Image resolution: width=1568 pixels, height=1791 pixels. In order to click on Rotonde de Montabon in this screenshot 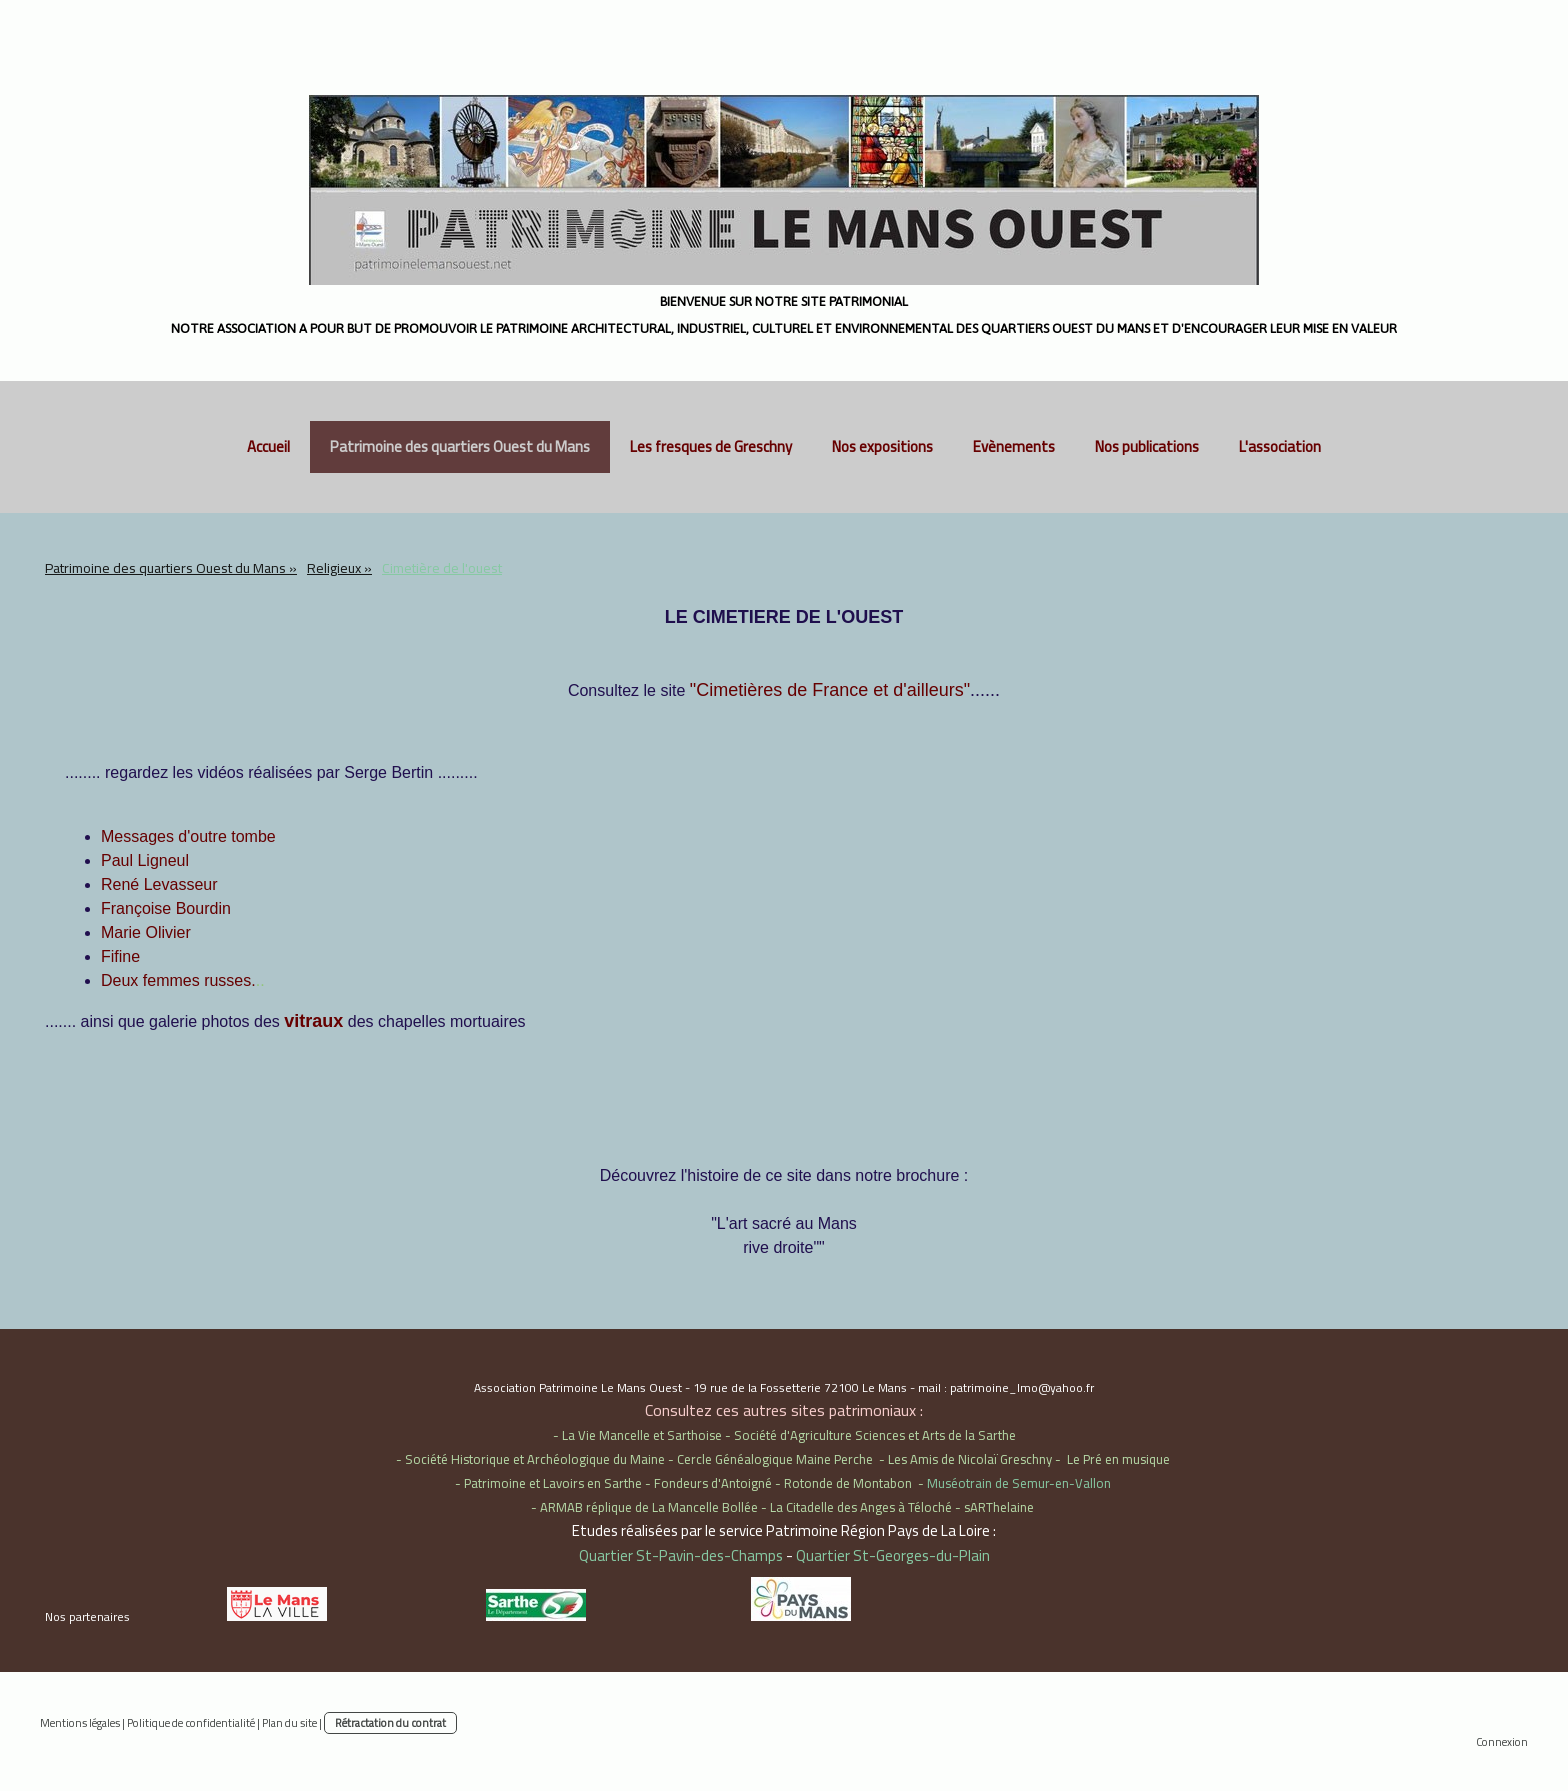, I will do `click(848, 1483)`.